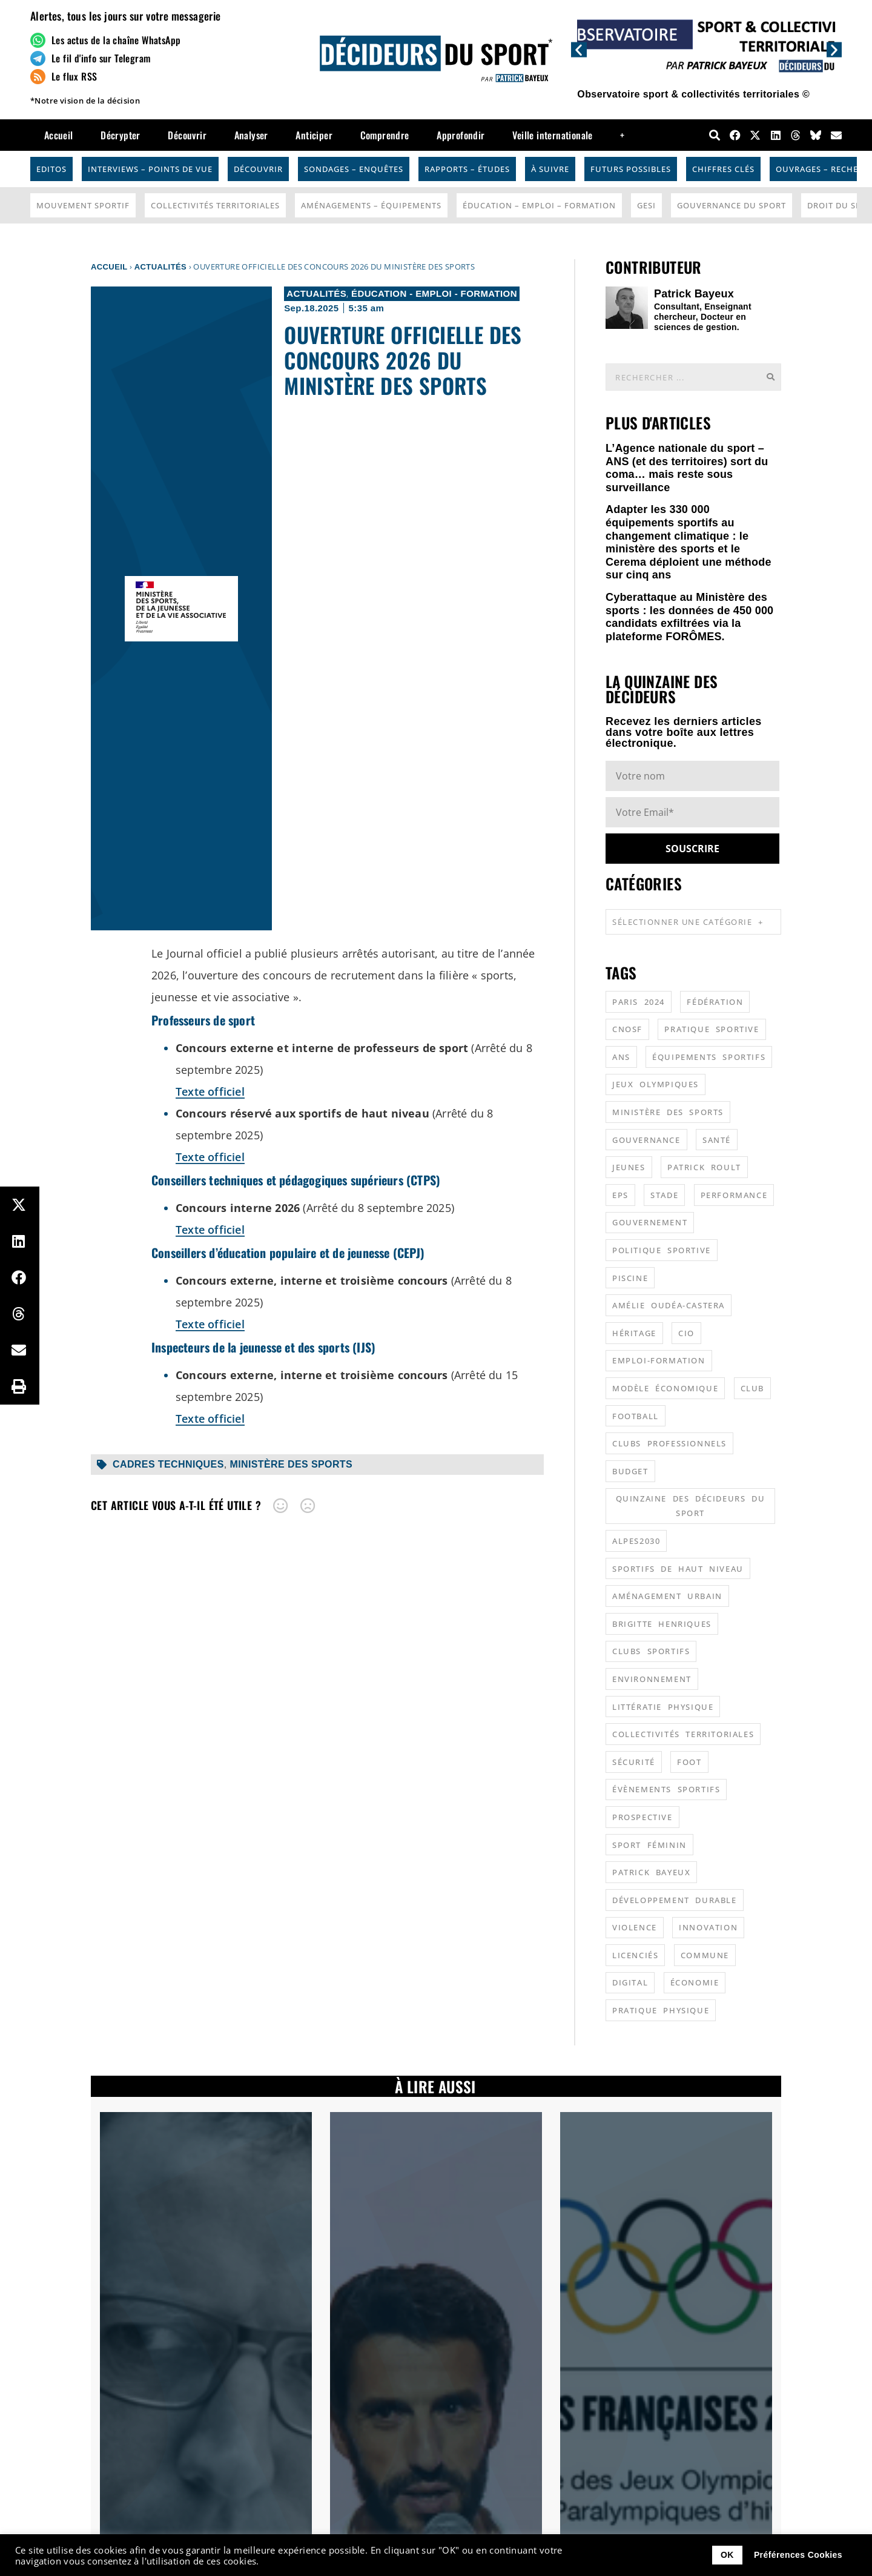  Describe the element at coordinates (630, 1471) in the screenshot. I see `budget` at that location.